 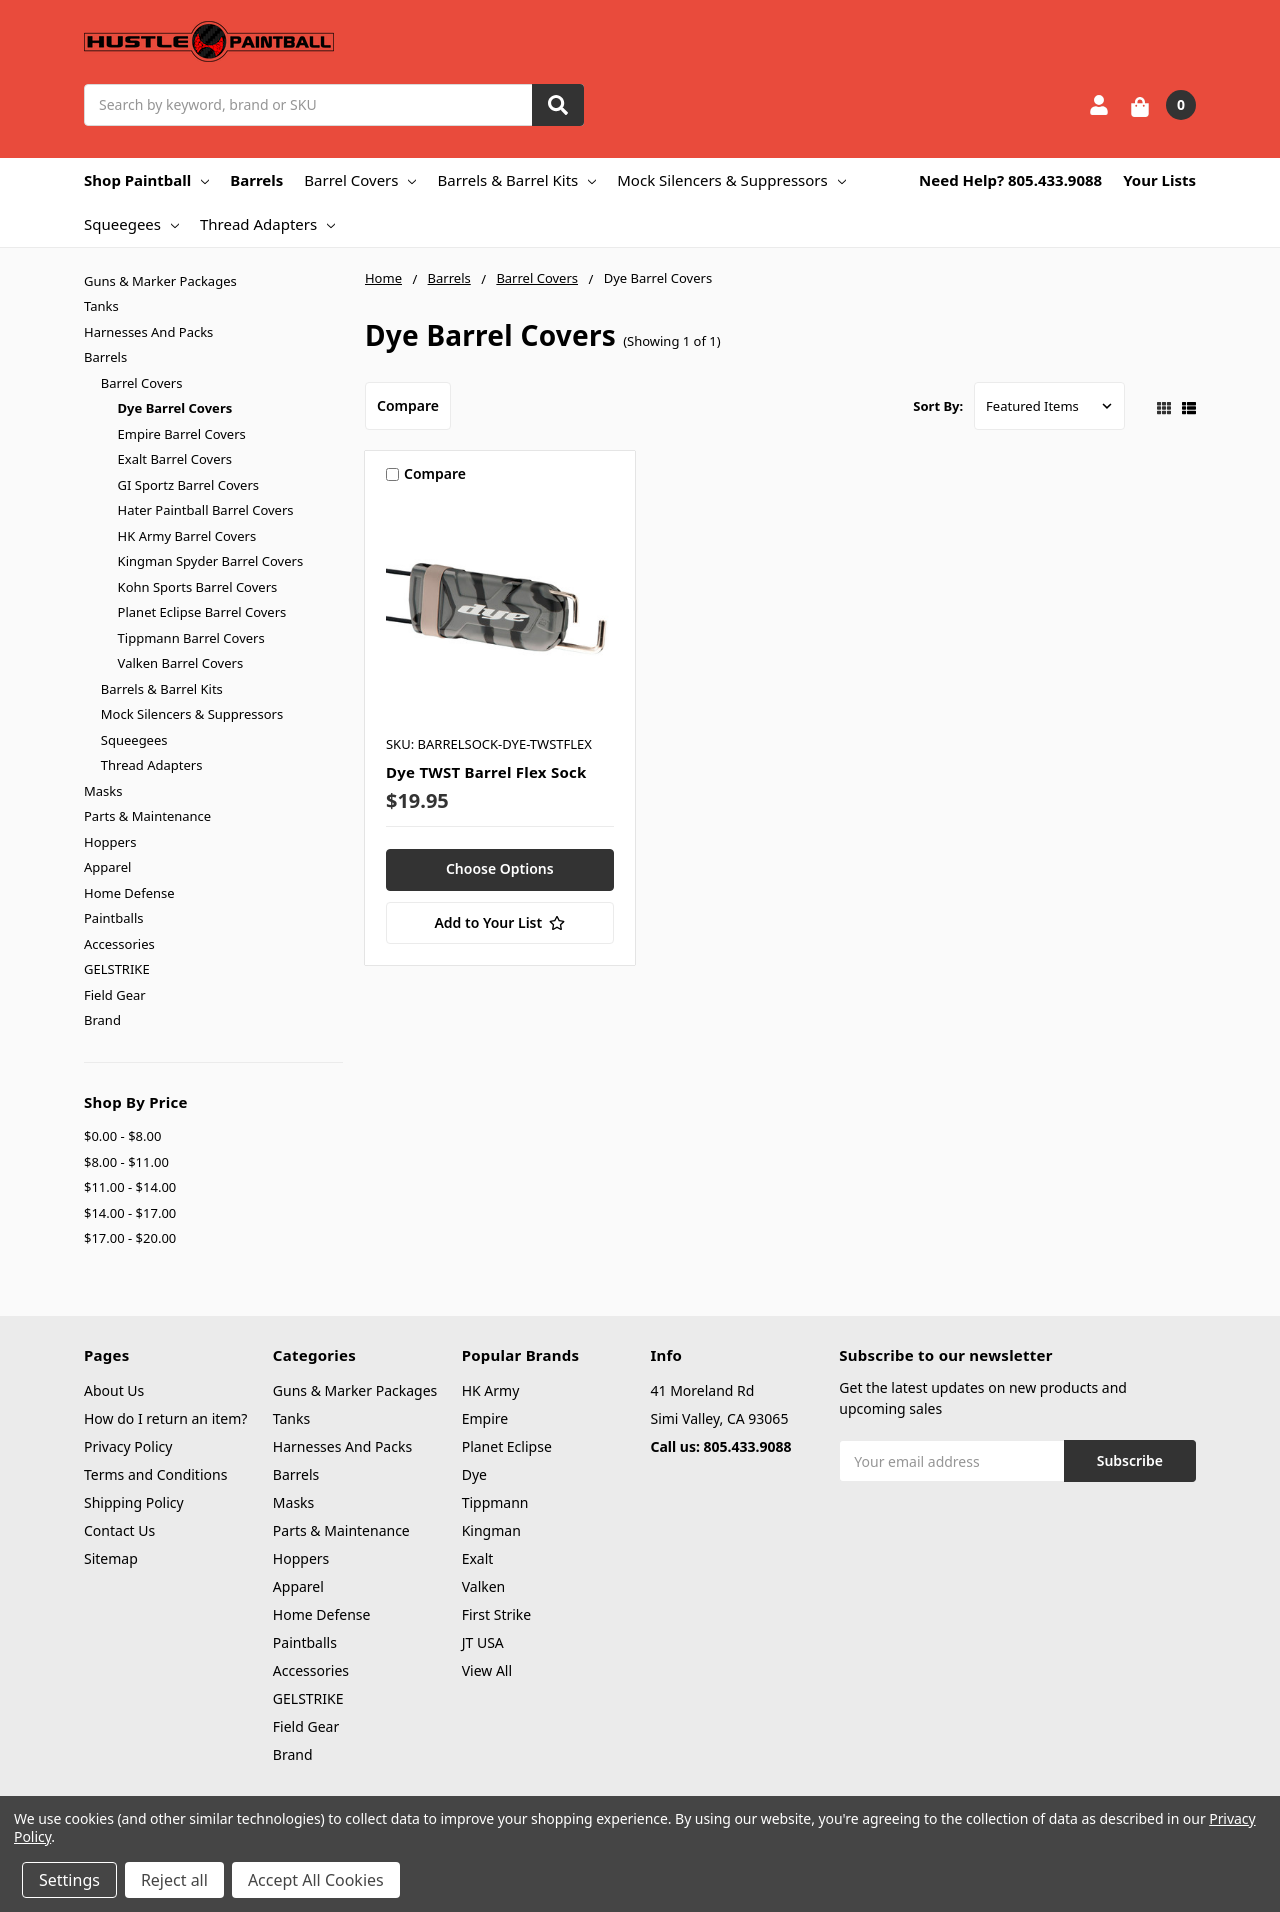 What do you see at coordinates (147, 816) in the screenshot?
I see `Parts & Maintenance` at bounding box center [147, 816].